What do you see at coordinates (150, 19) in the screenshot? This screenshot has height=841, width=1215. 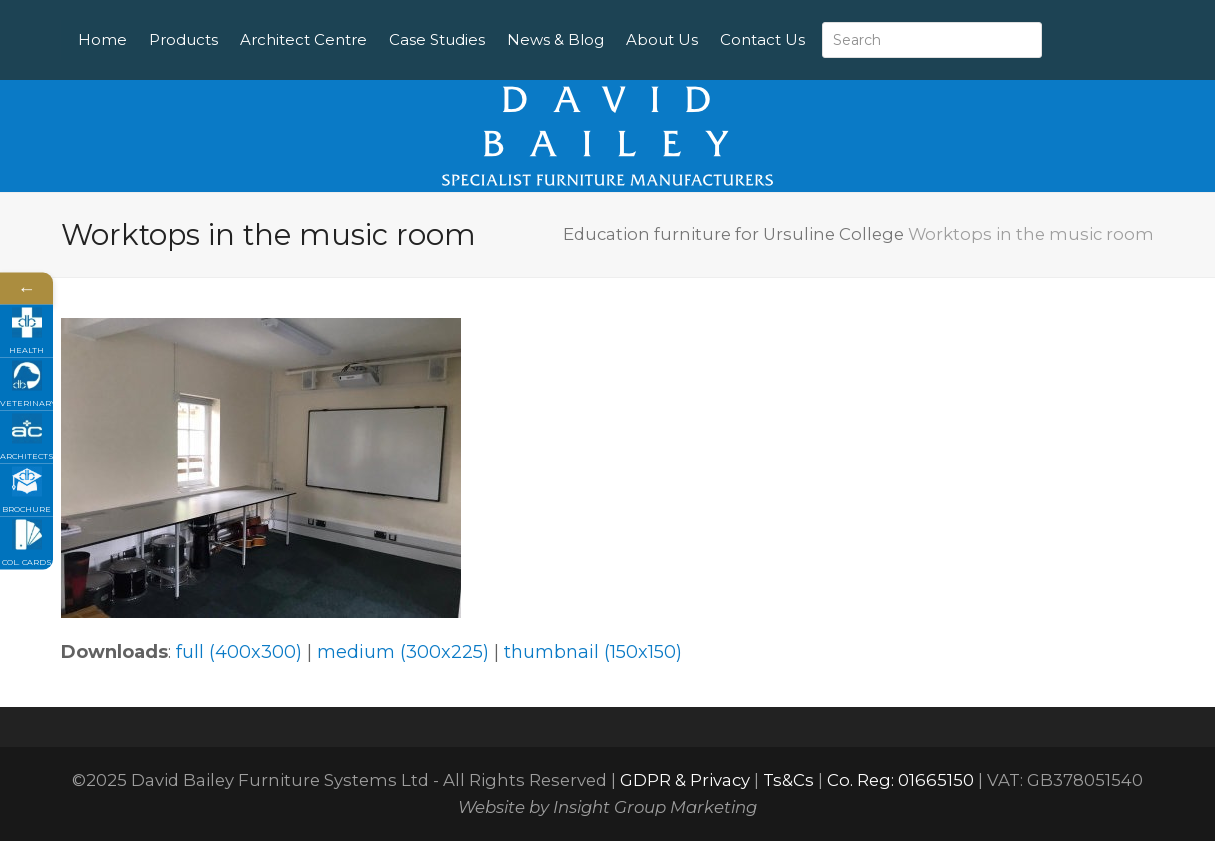 I see `Home [menuitem]` at bounding box center [150, 19].